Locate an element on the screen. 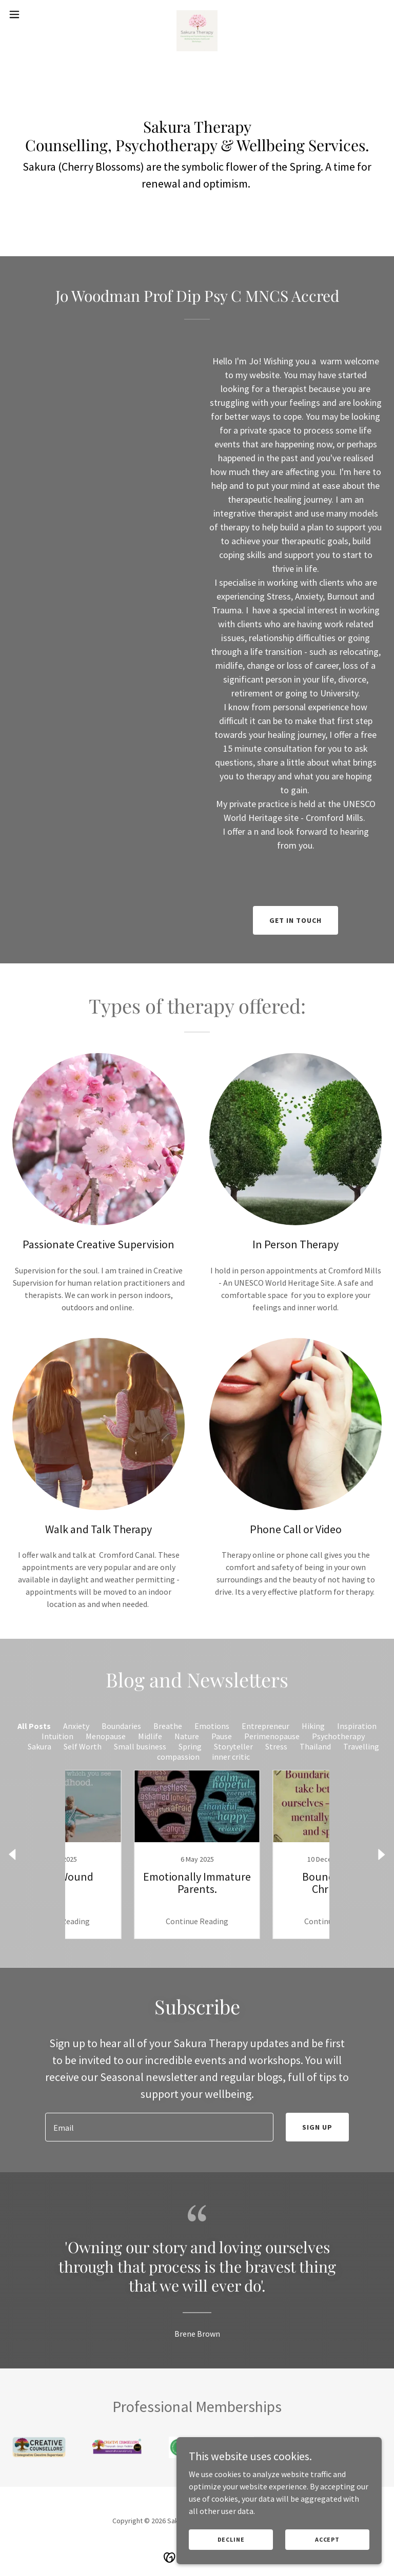 The image size is (394, 2576). Stress [link] is located at coordinates (276, 1746).